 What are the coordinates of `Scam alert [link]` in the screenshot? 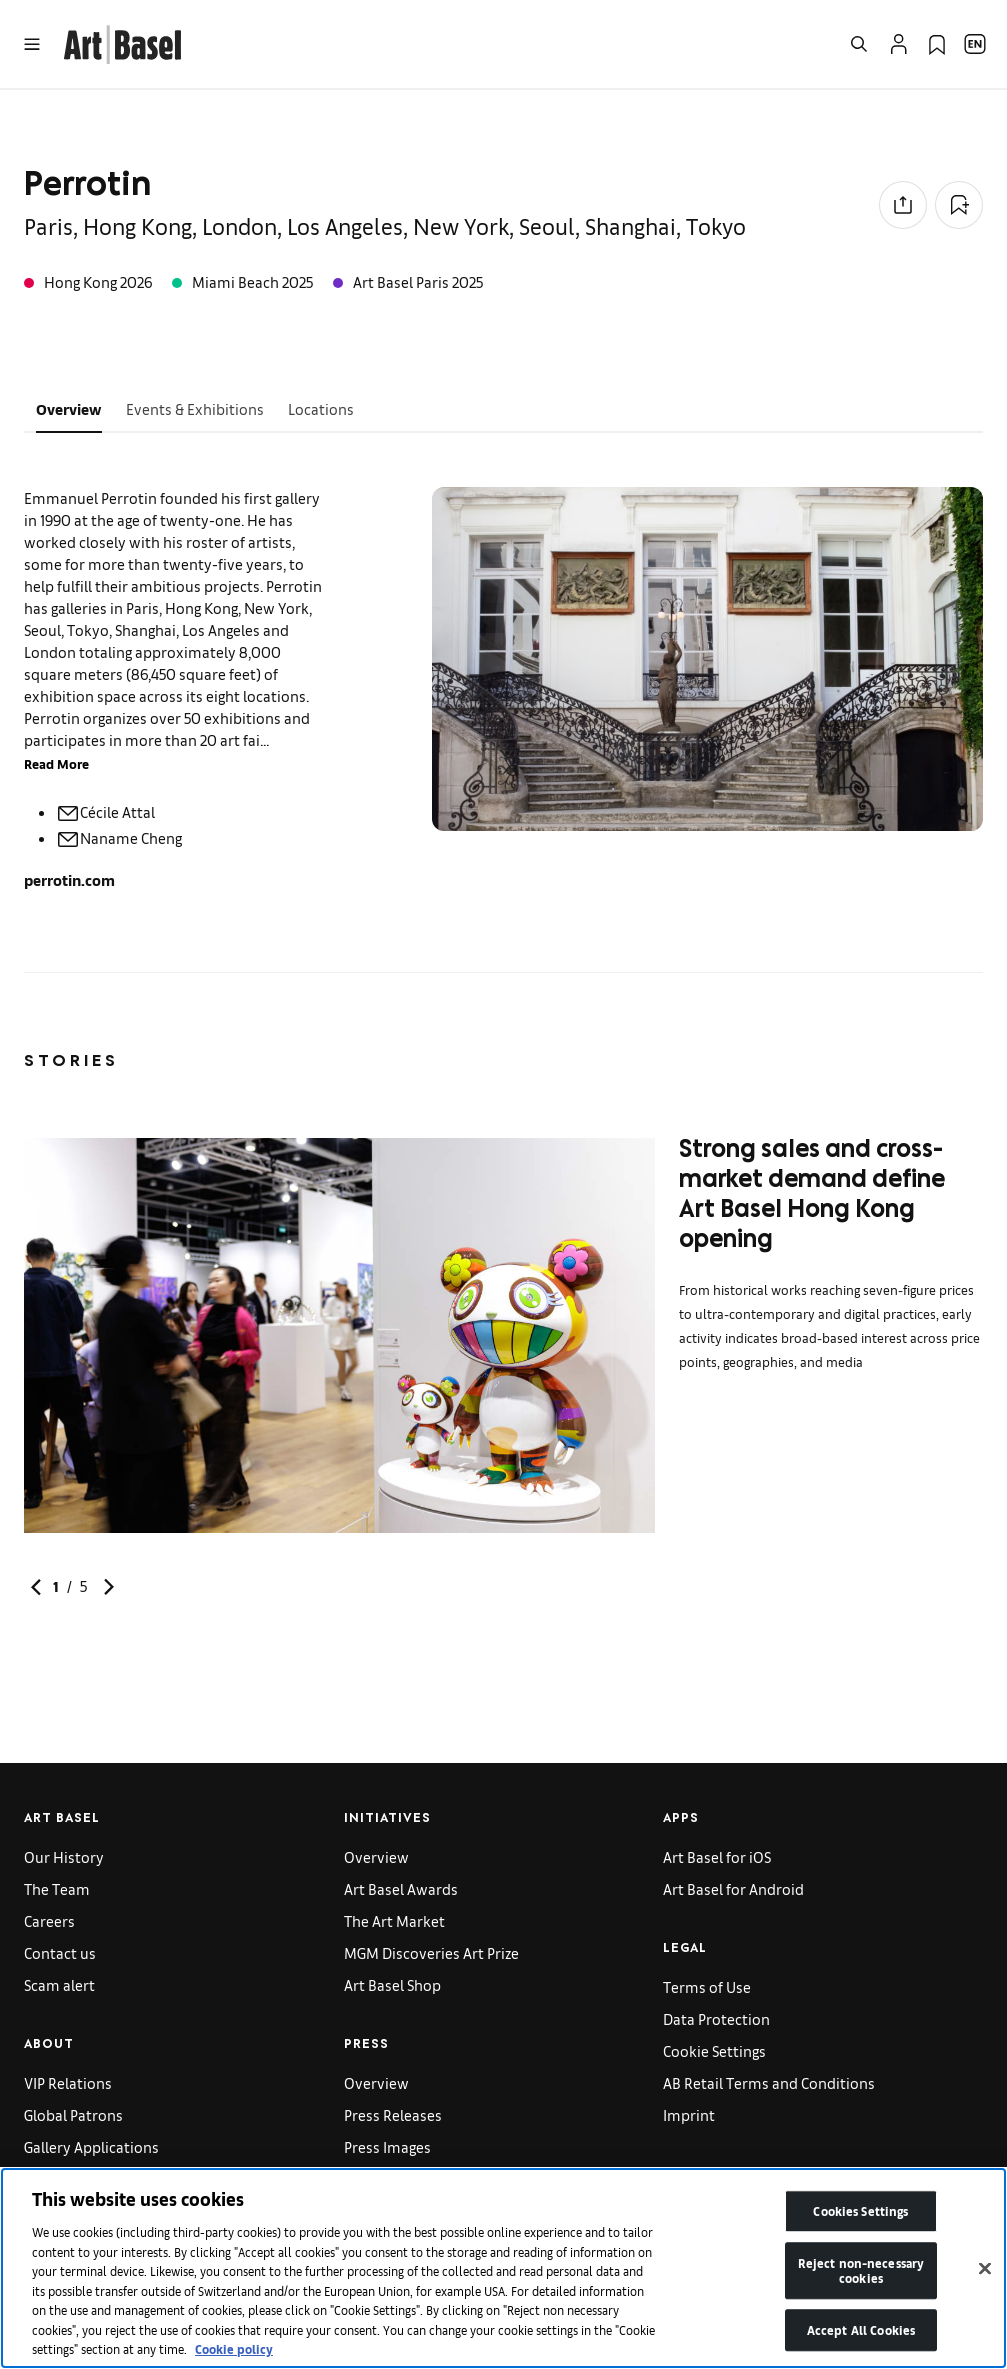 It's located at (59, 1984).